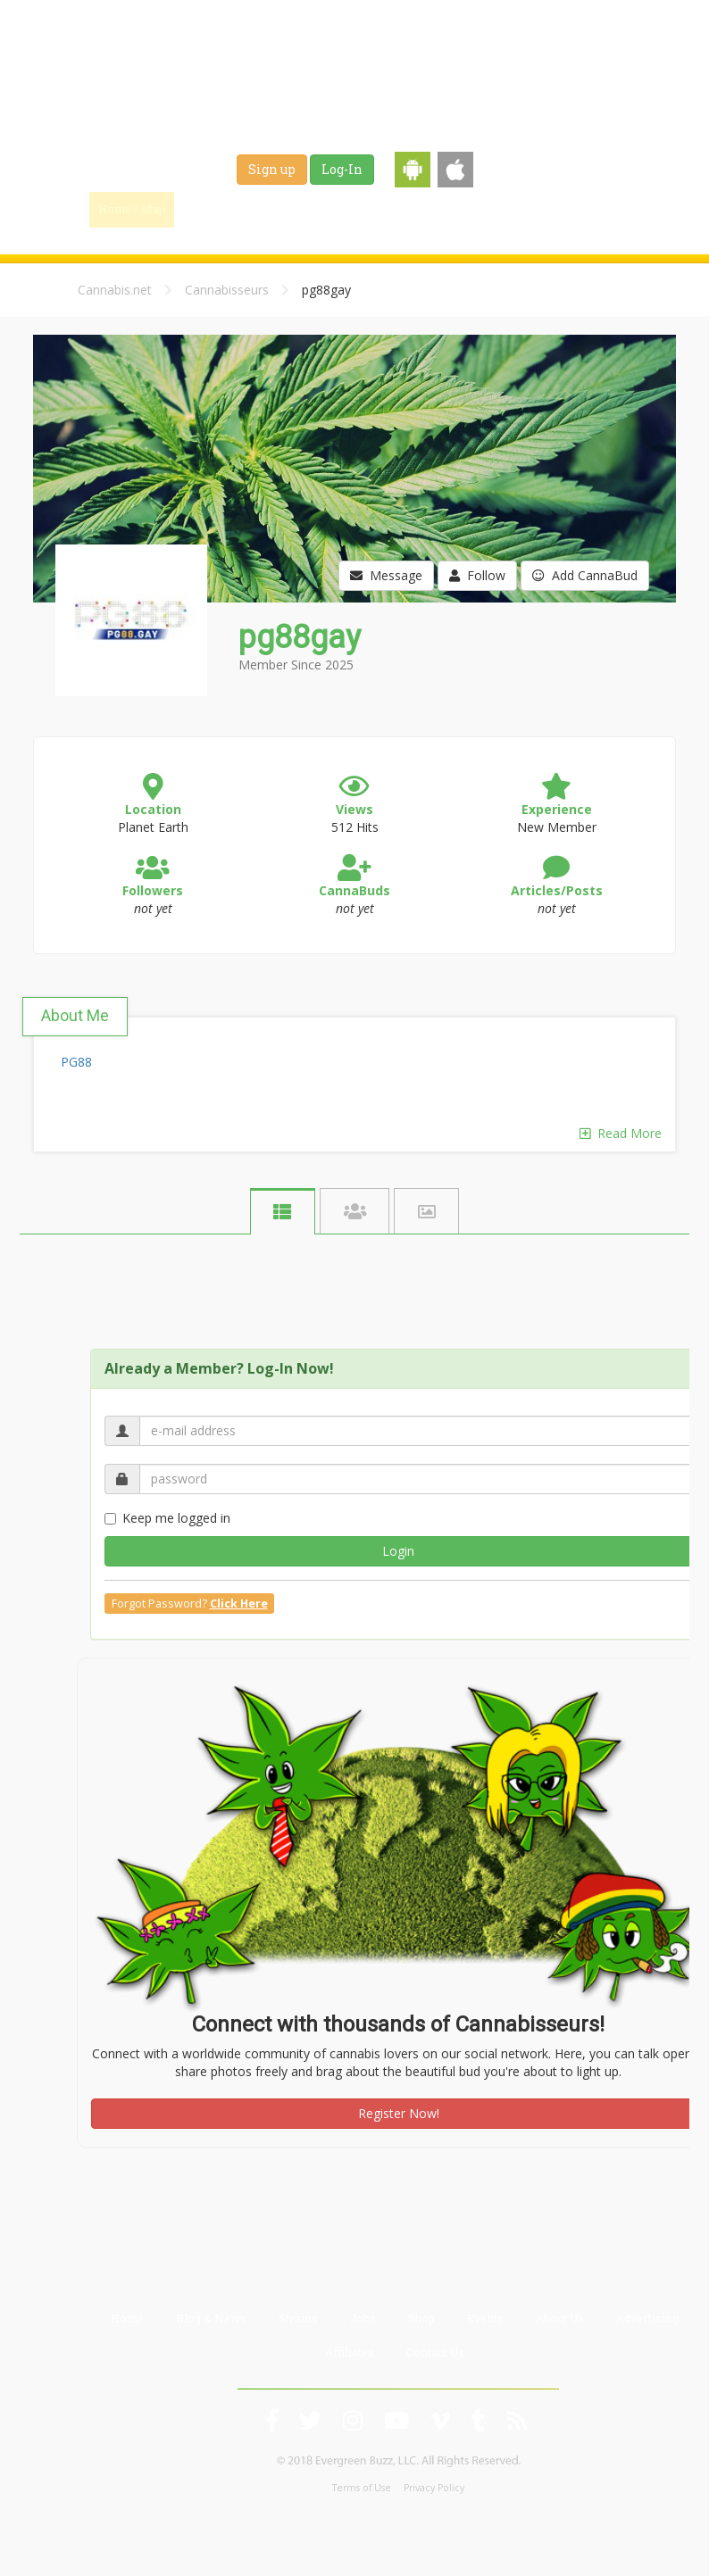 This screenshot has height=2576, width=709. What do you see at coordinates (621, 1133) in the screenshot?
I see `Read More` at bounding box center [621, 1133].